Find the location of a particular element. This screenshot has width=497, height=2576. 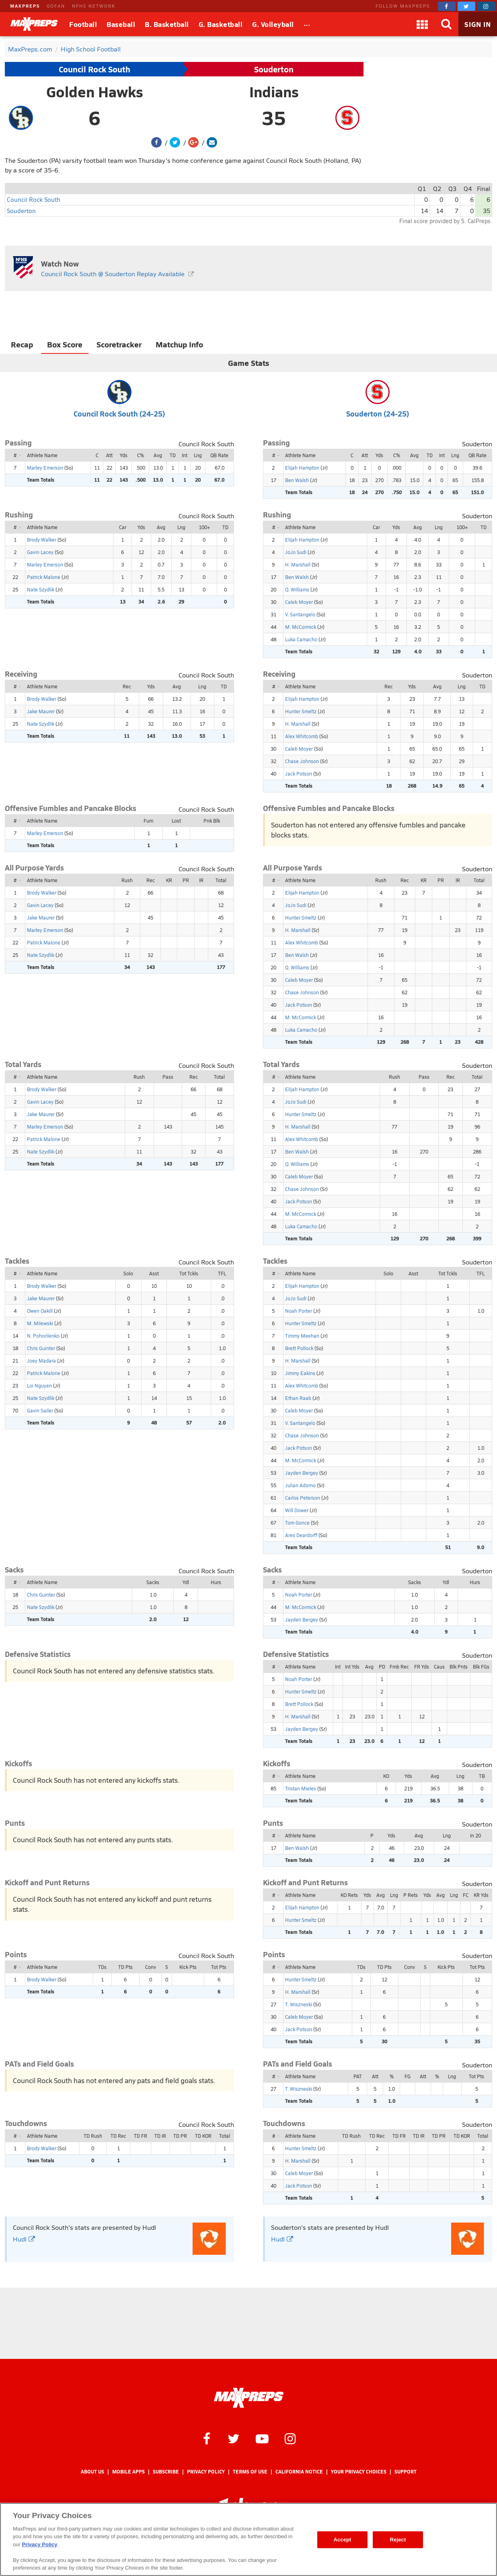

Indians is located at coordinates (274, 92).